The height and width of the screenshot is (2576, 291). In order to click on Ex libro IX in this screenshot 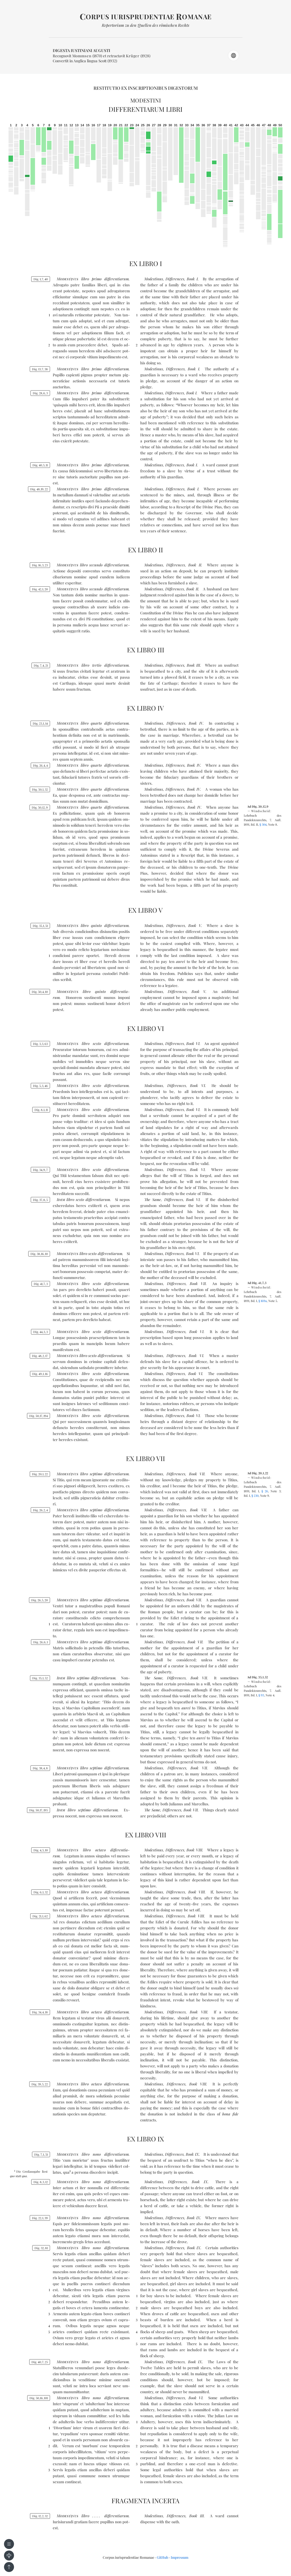, I will do `click(145, 2138)`.